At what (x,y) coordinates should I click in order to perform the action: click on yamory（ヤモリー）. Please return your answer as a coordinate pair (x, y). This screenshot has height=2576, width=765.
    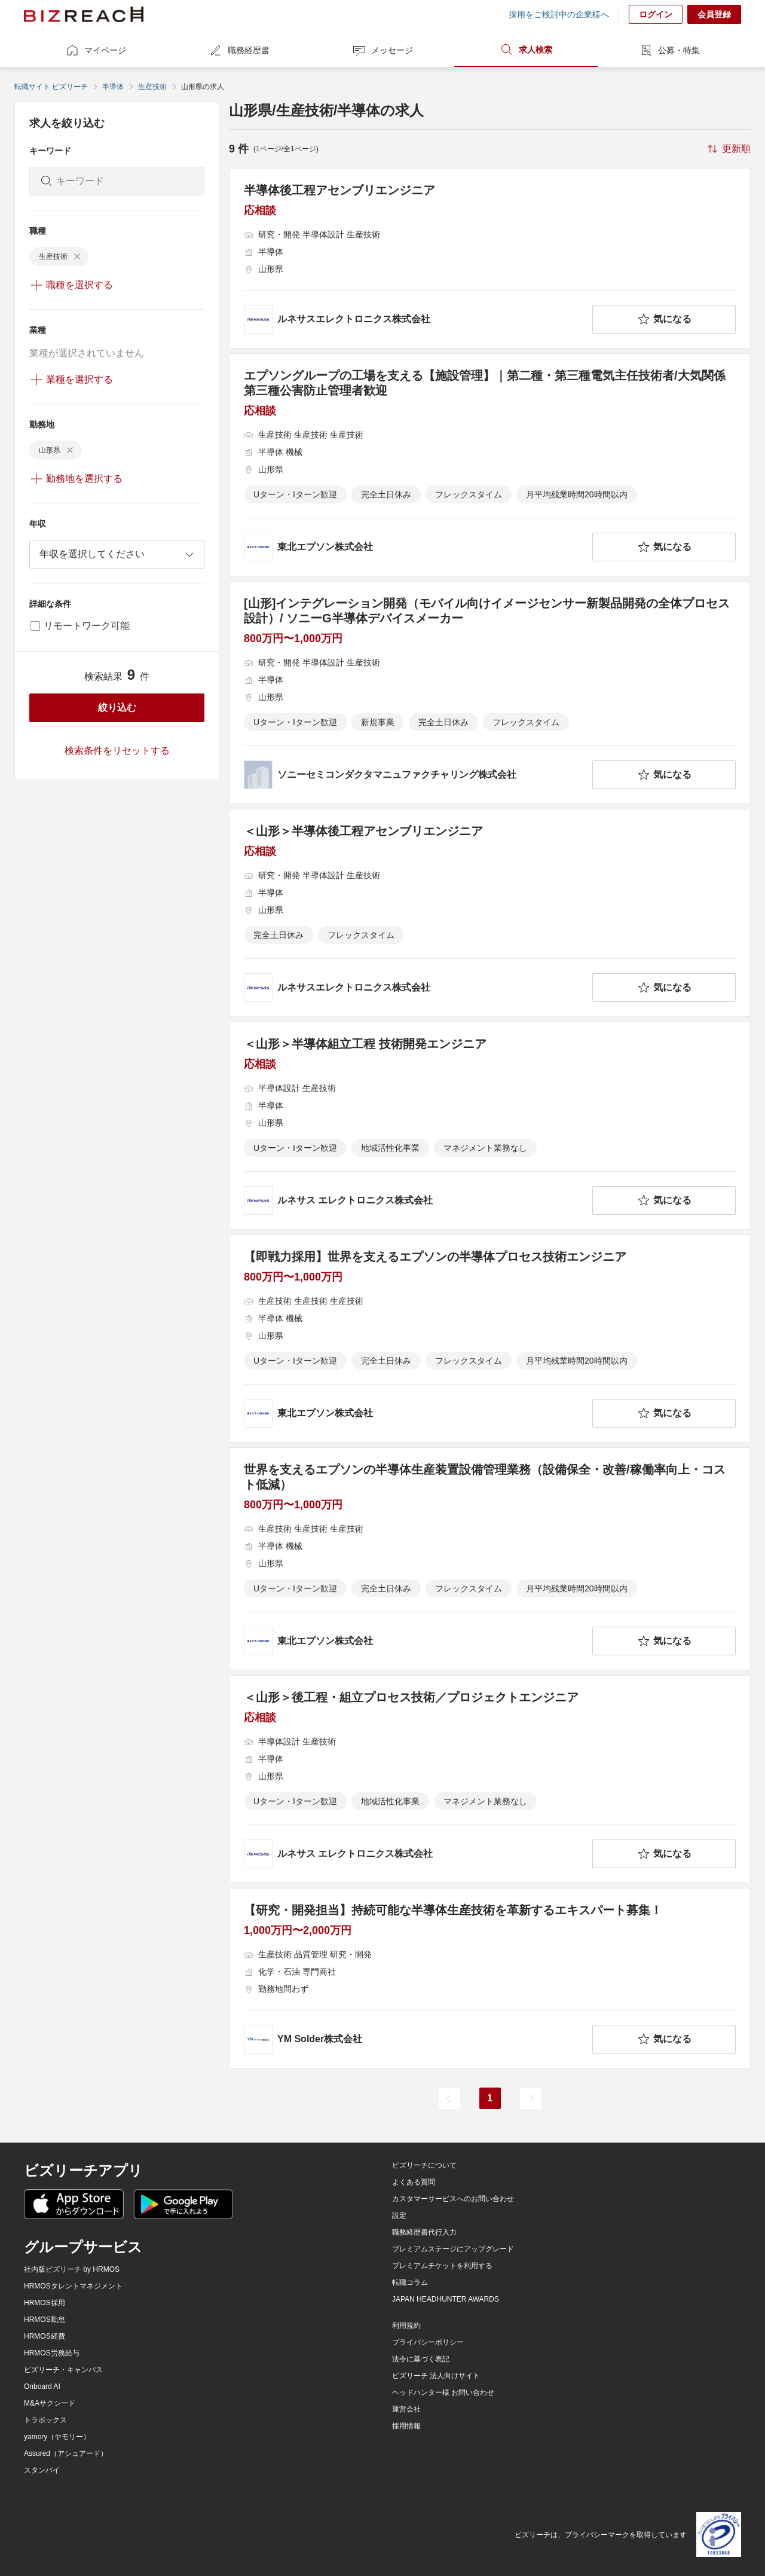
    Looking at the image, I should click on (57, 2436).